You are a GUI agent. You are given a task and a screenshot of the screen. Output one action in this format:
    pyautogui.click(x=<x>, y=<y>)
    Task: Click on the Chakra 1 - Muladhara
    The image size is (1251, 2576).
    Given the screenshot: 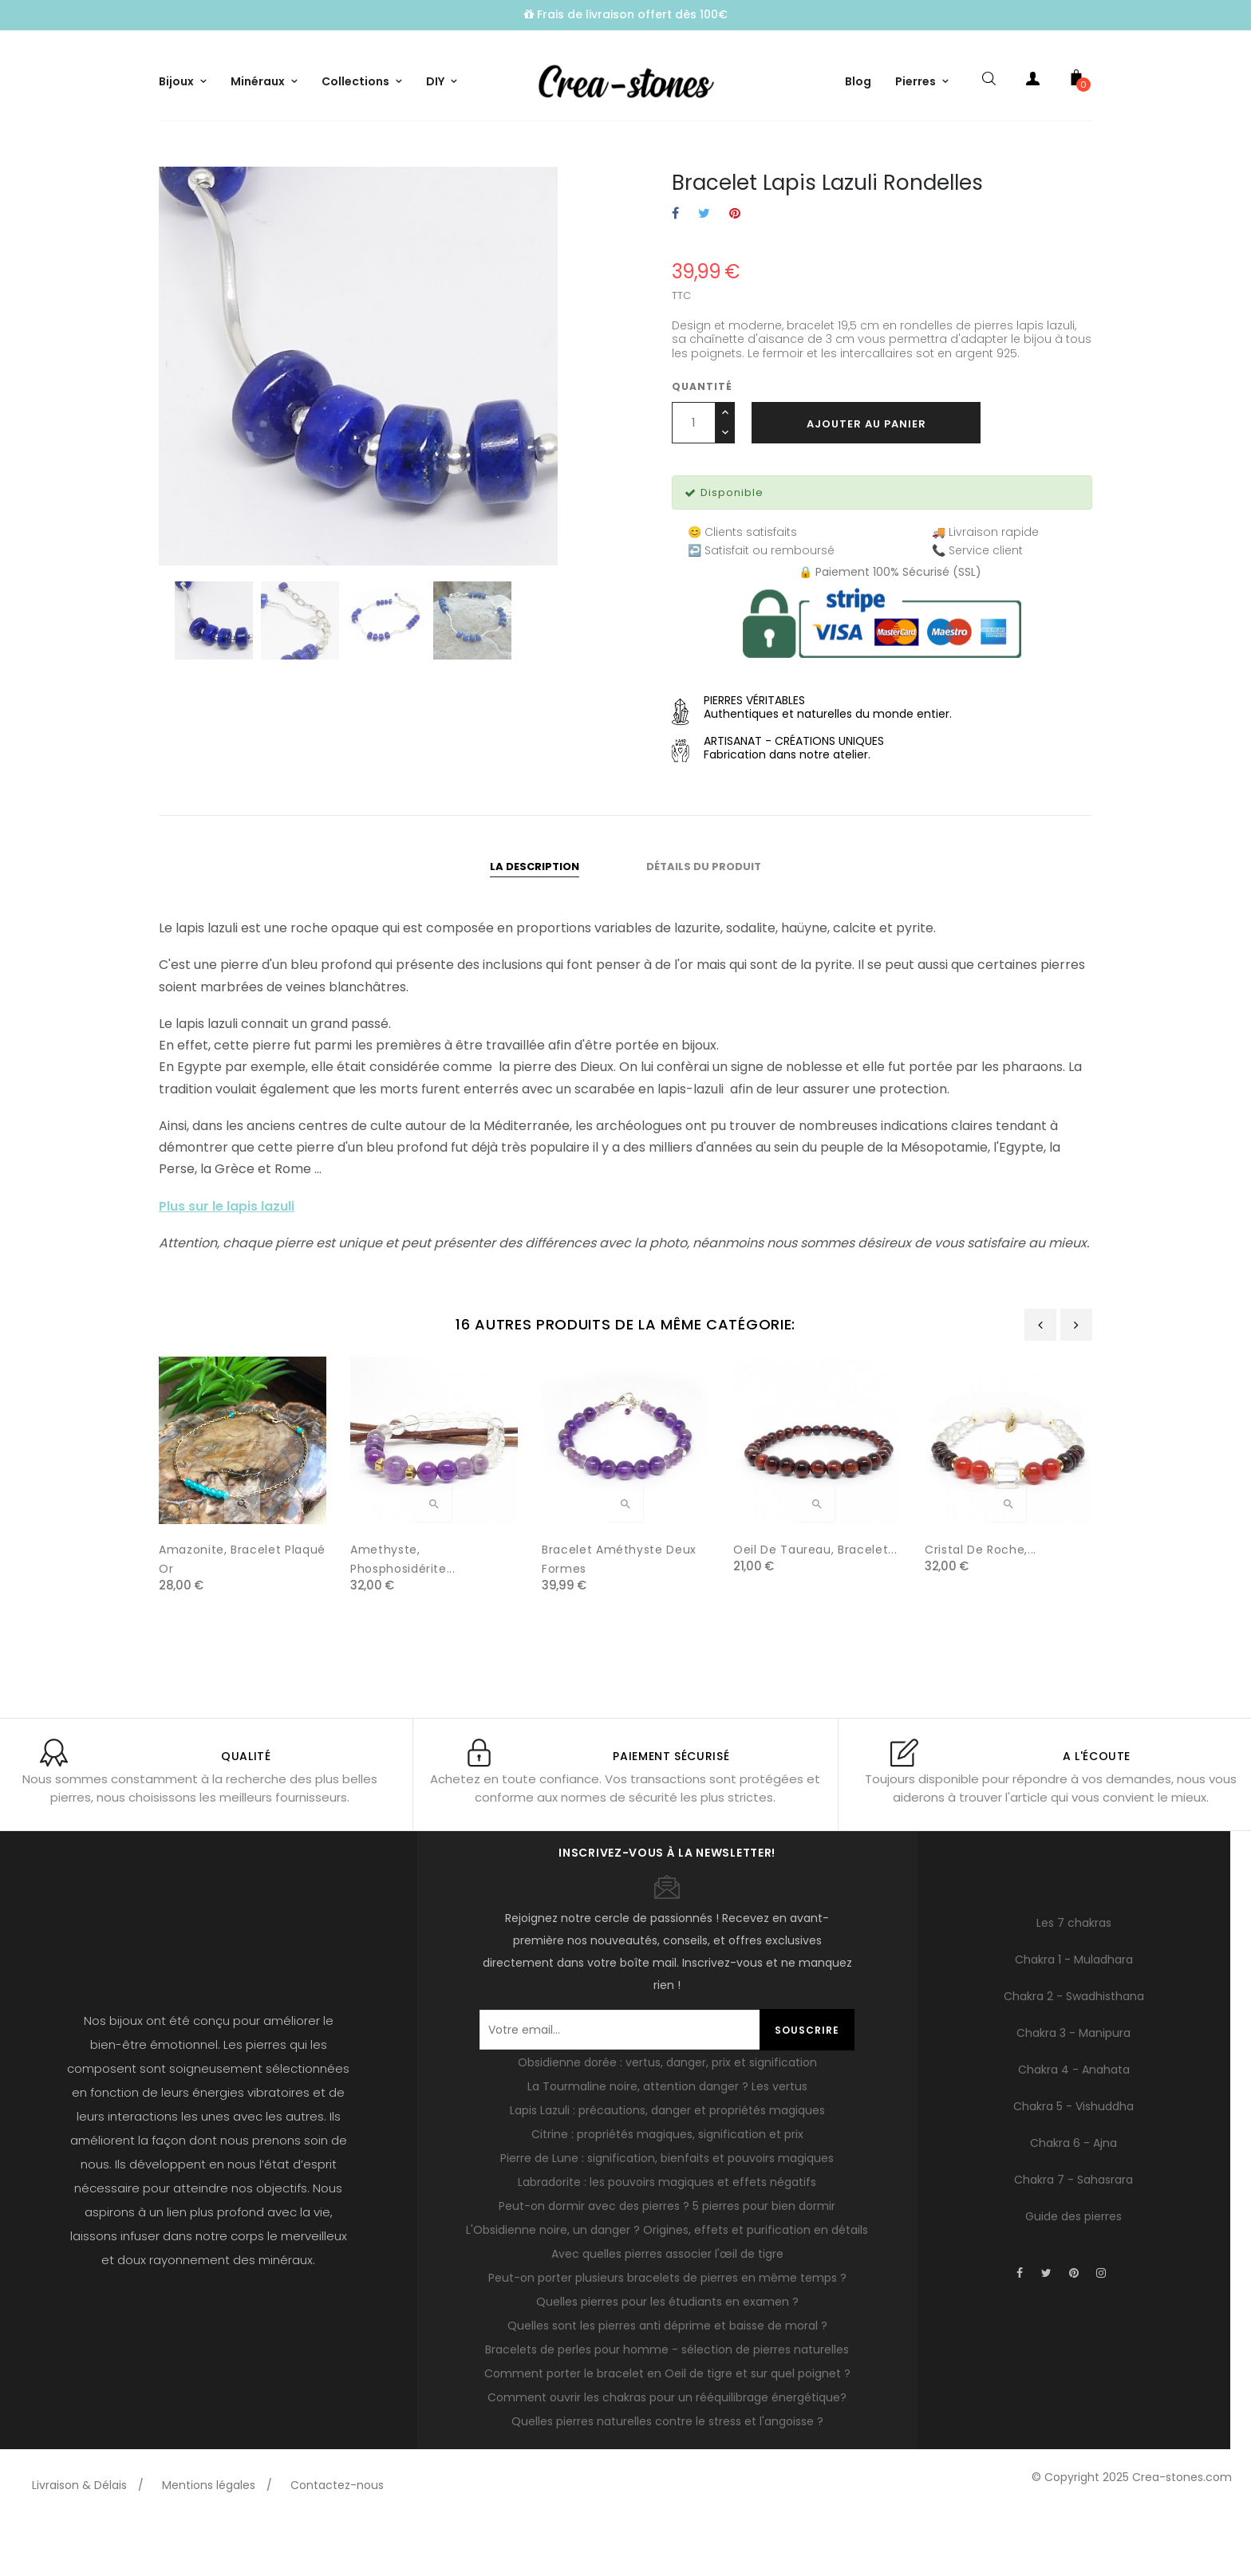 What is the action you would take?
    pyautogui.click(x=1074, y=2014)
    